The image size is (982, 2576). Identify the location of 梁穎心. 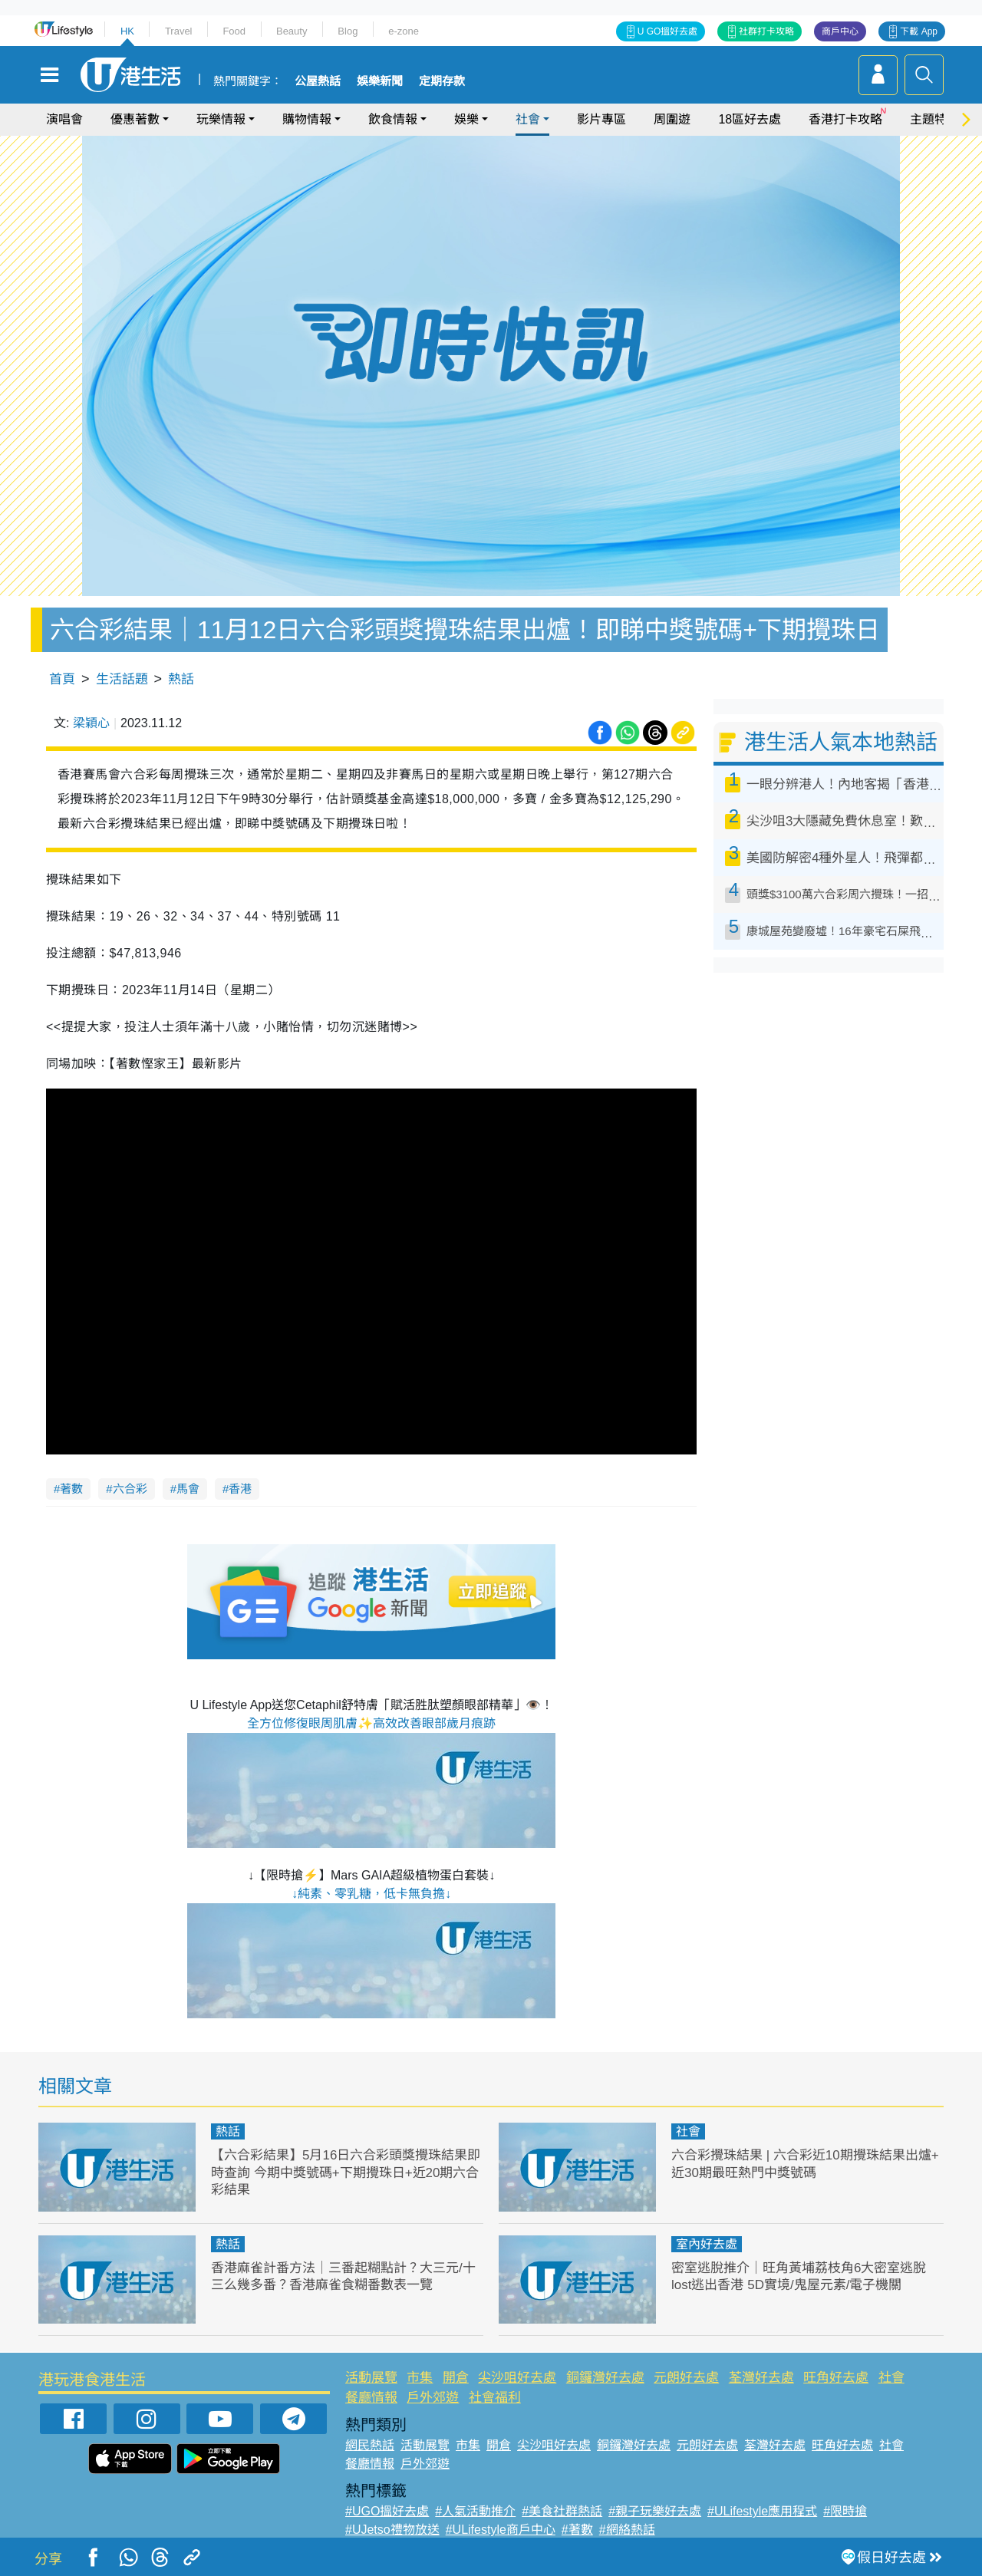
(91, 723).